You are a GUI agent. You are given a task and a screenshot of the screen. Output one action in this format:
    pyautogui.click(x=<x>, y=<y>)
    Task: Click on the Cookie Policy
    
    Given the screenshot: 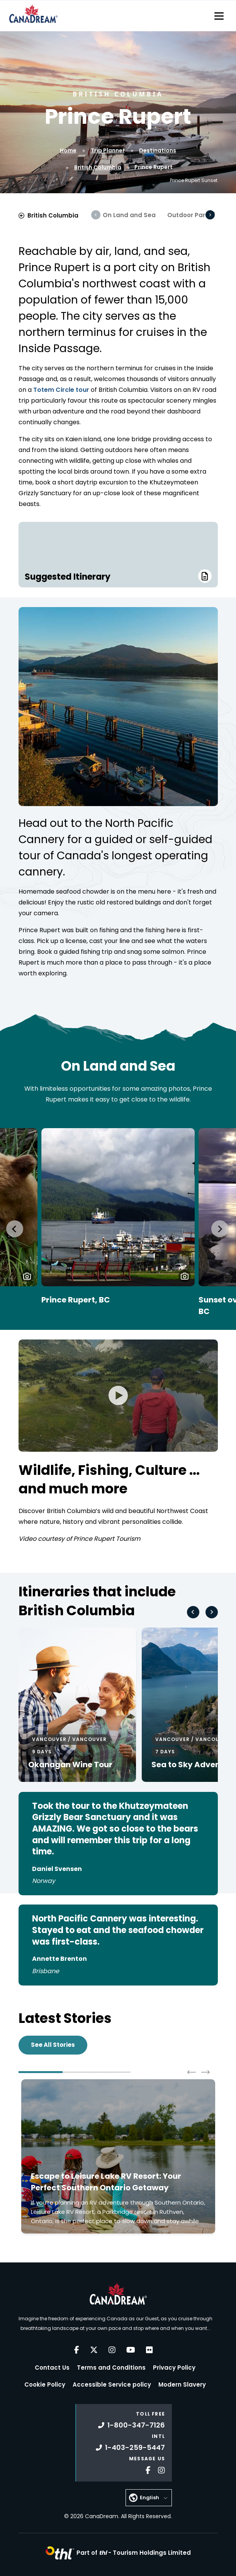 What is the action you would take?
    pyautogui.click(x=44, y=2384)
    